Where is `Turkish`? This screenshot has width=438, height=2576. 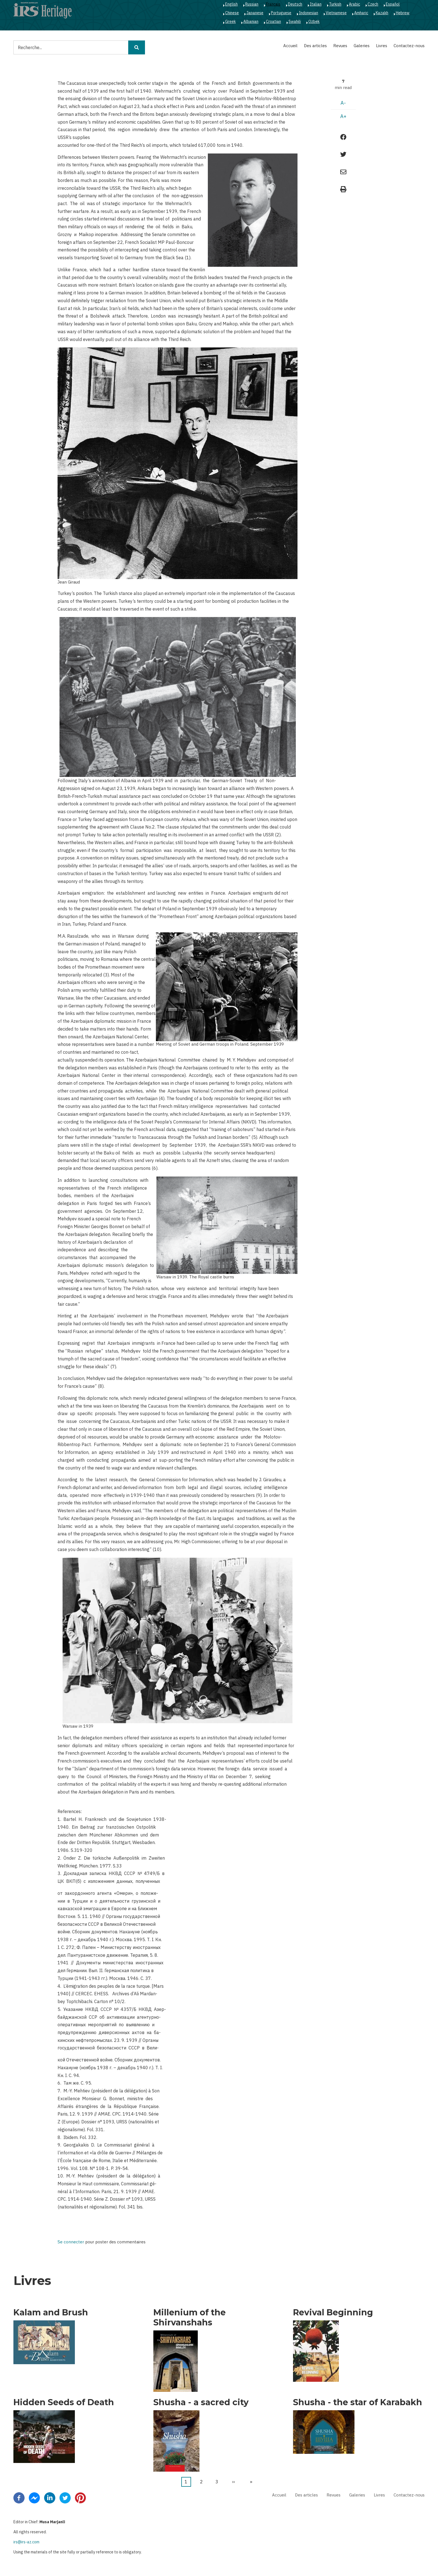
Turkish is located at coordinates (335, 4).